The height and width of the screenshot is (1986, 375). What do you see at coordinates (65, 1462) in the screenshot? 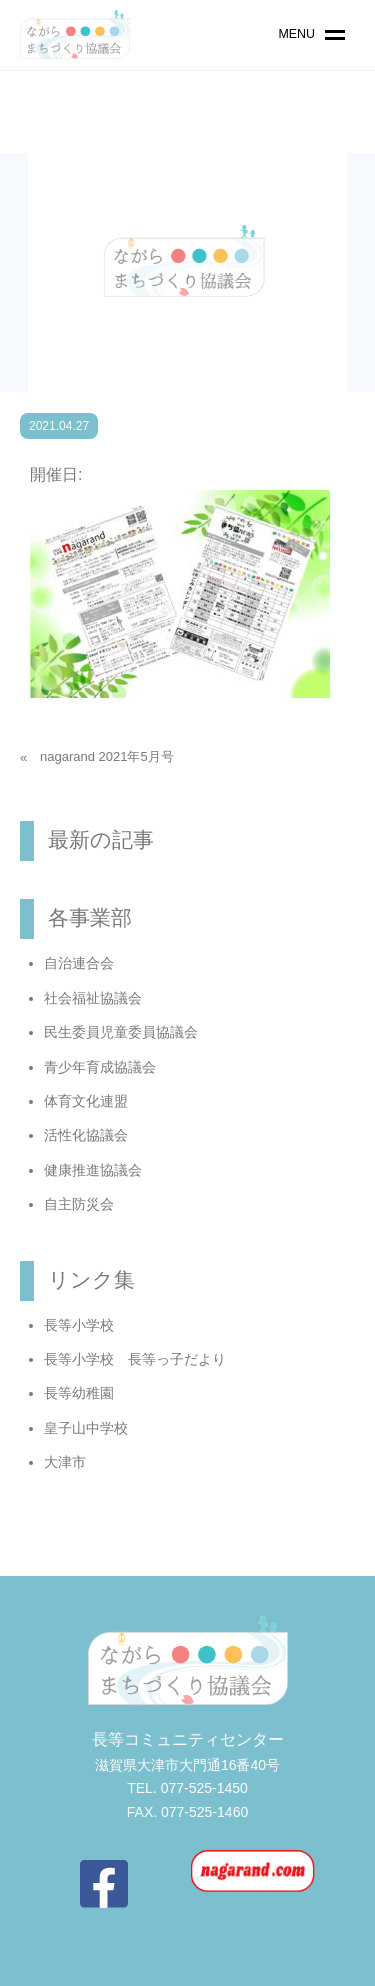
I see `大津市` at bounding box center [65, 1462].